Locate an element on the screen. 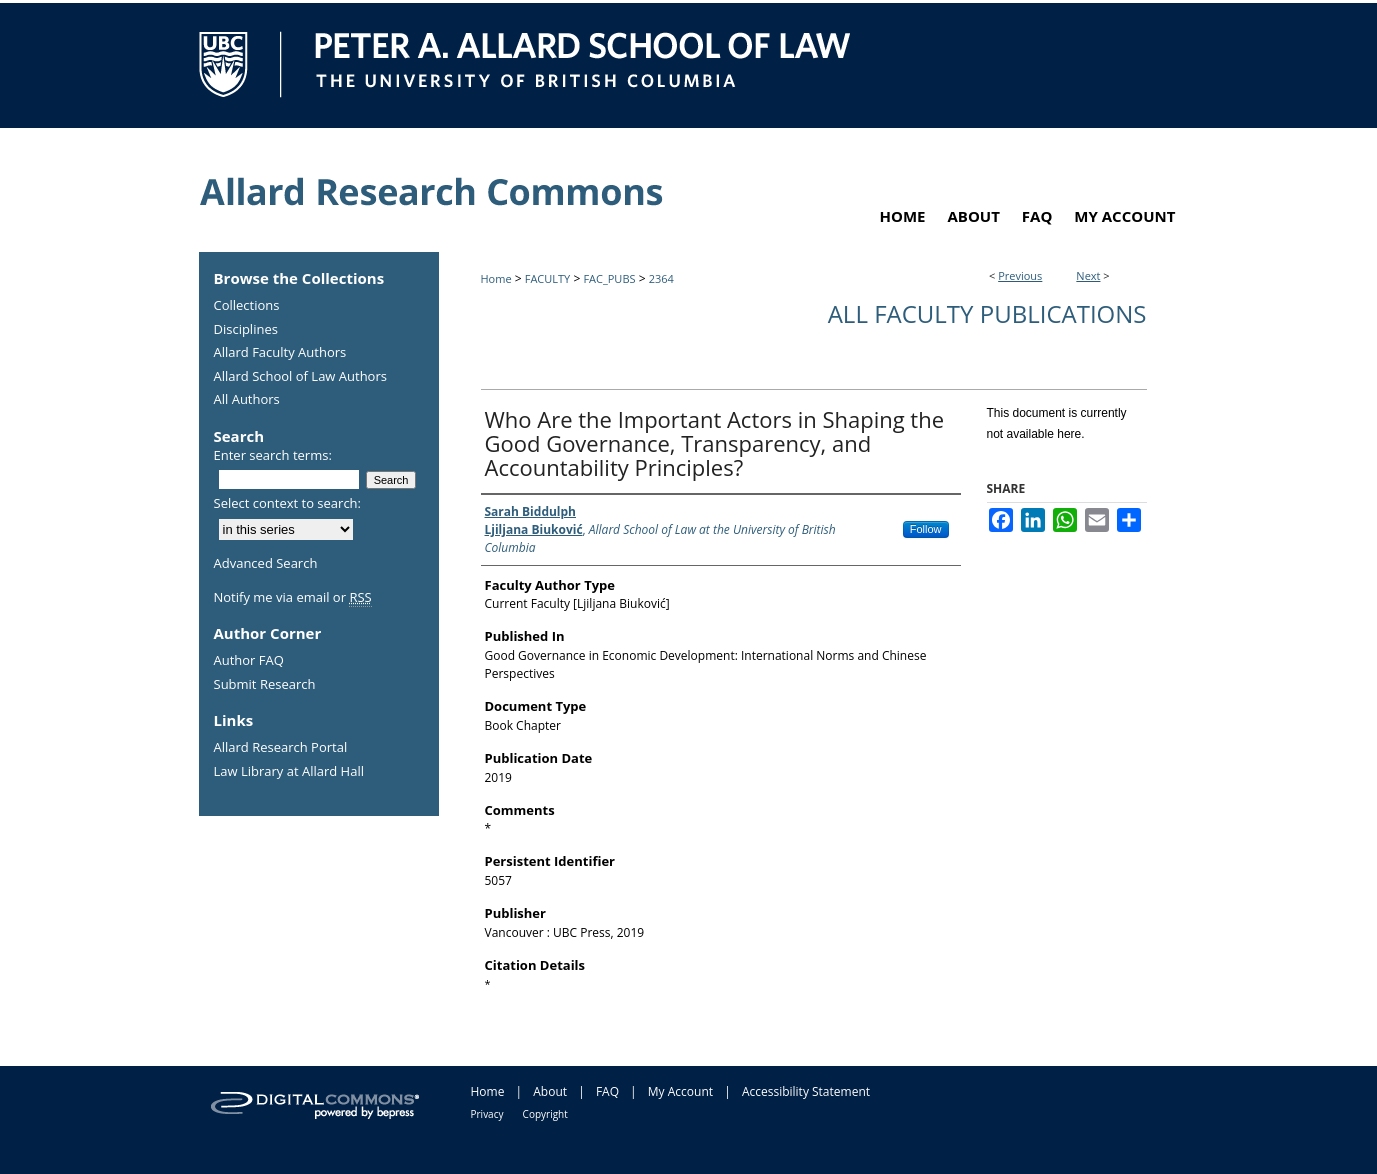 The width and height of the screenshot is (1377, 1174). Law Library at Allard Hall is located at coordinates (289, 772).